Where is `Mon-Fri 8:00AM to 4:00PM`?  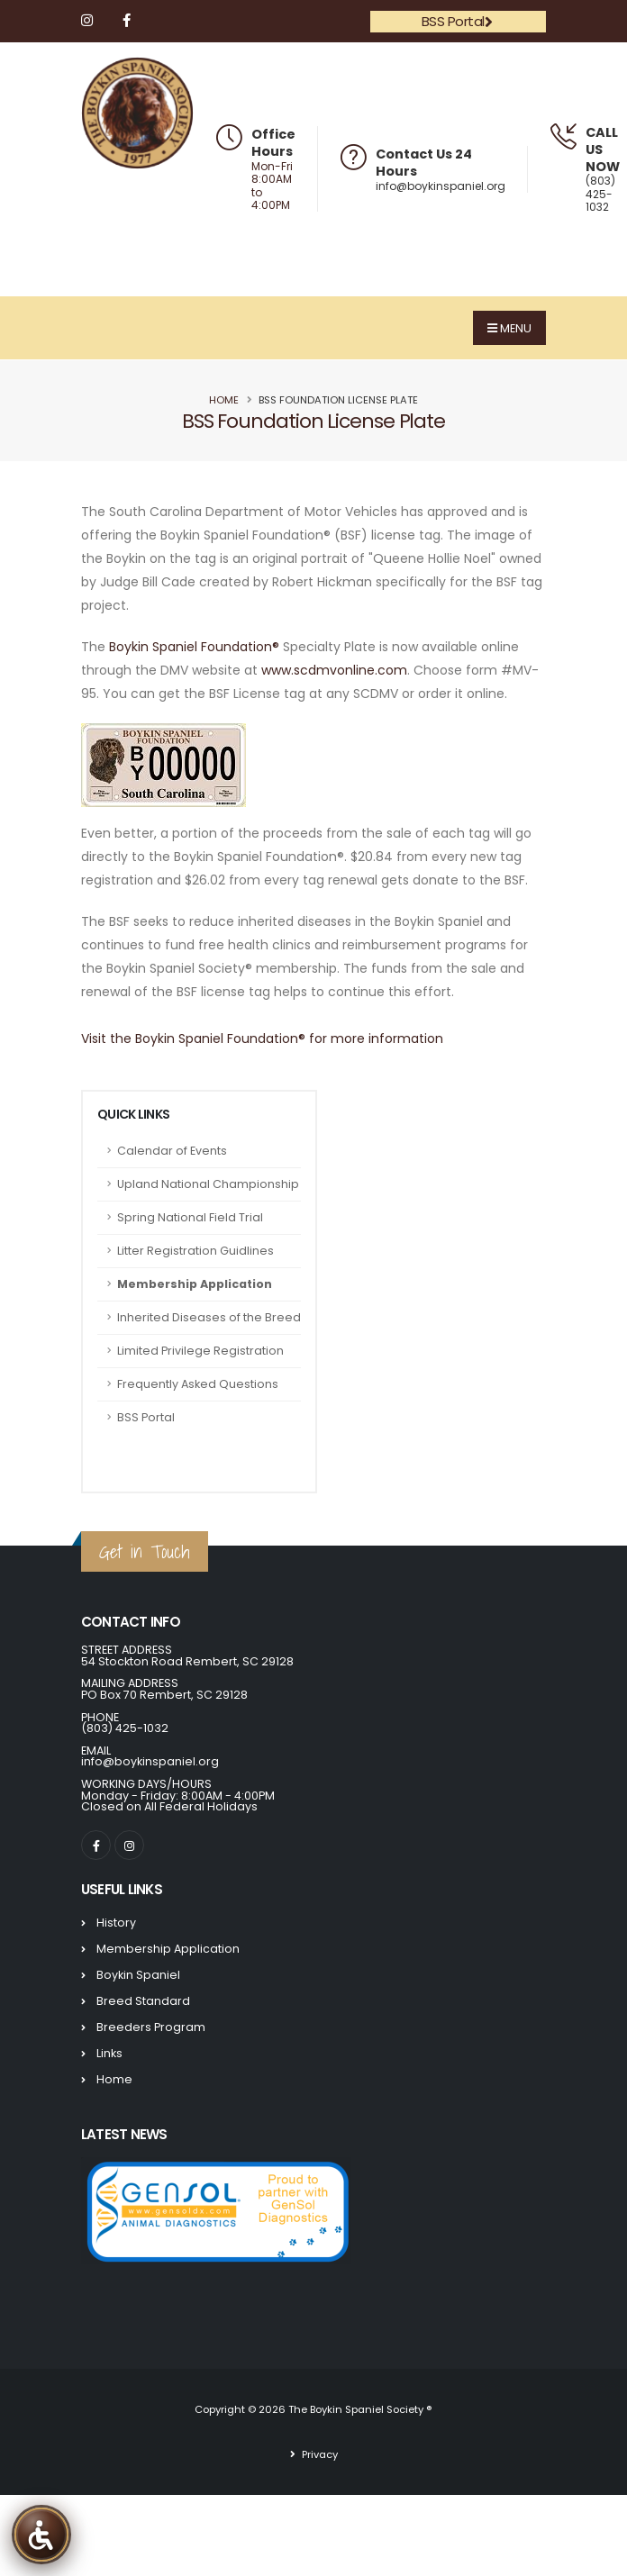
Mon-Fri 8:00AM to 4:00PM is located at coordinates (272, 186).